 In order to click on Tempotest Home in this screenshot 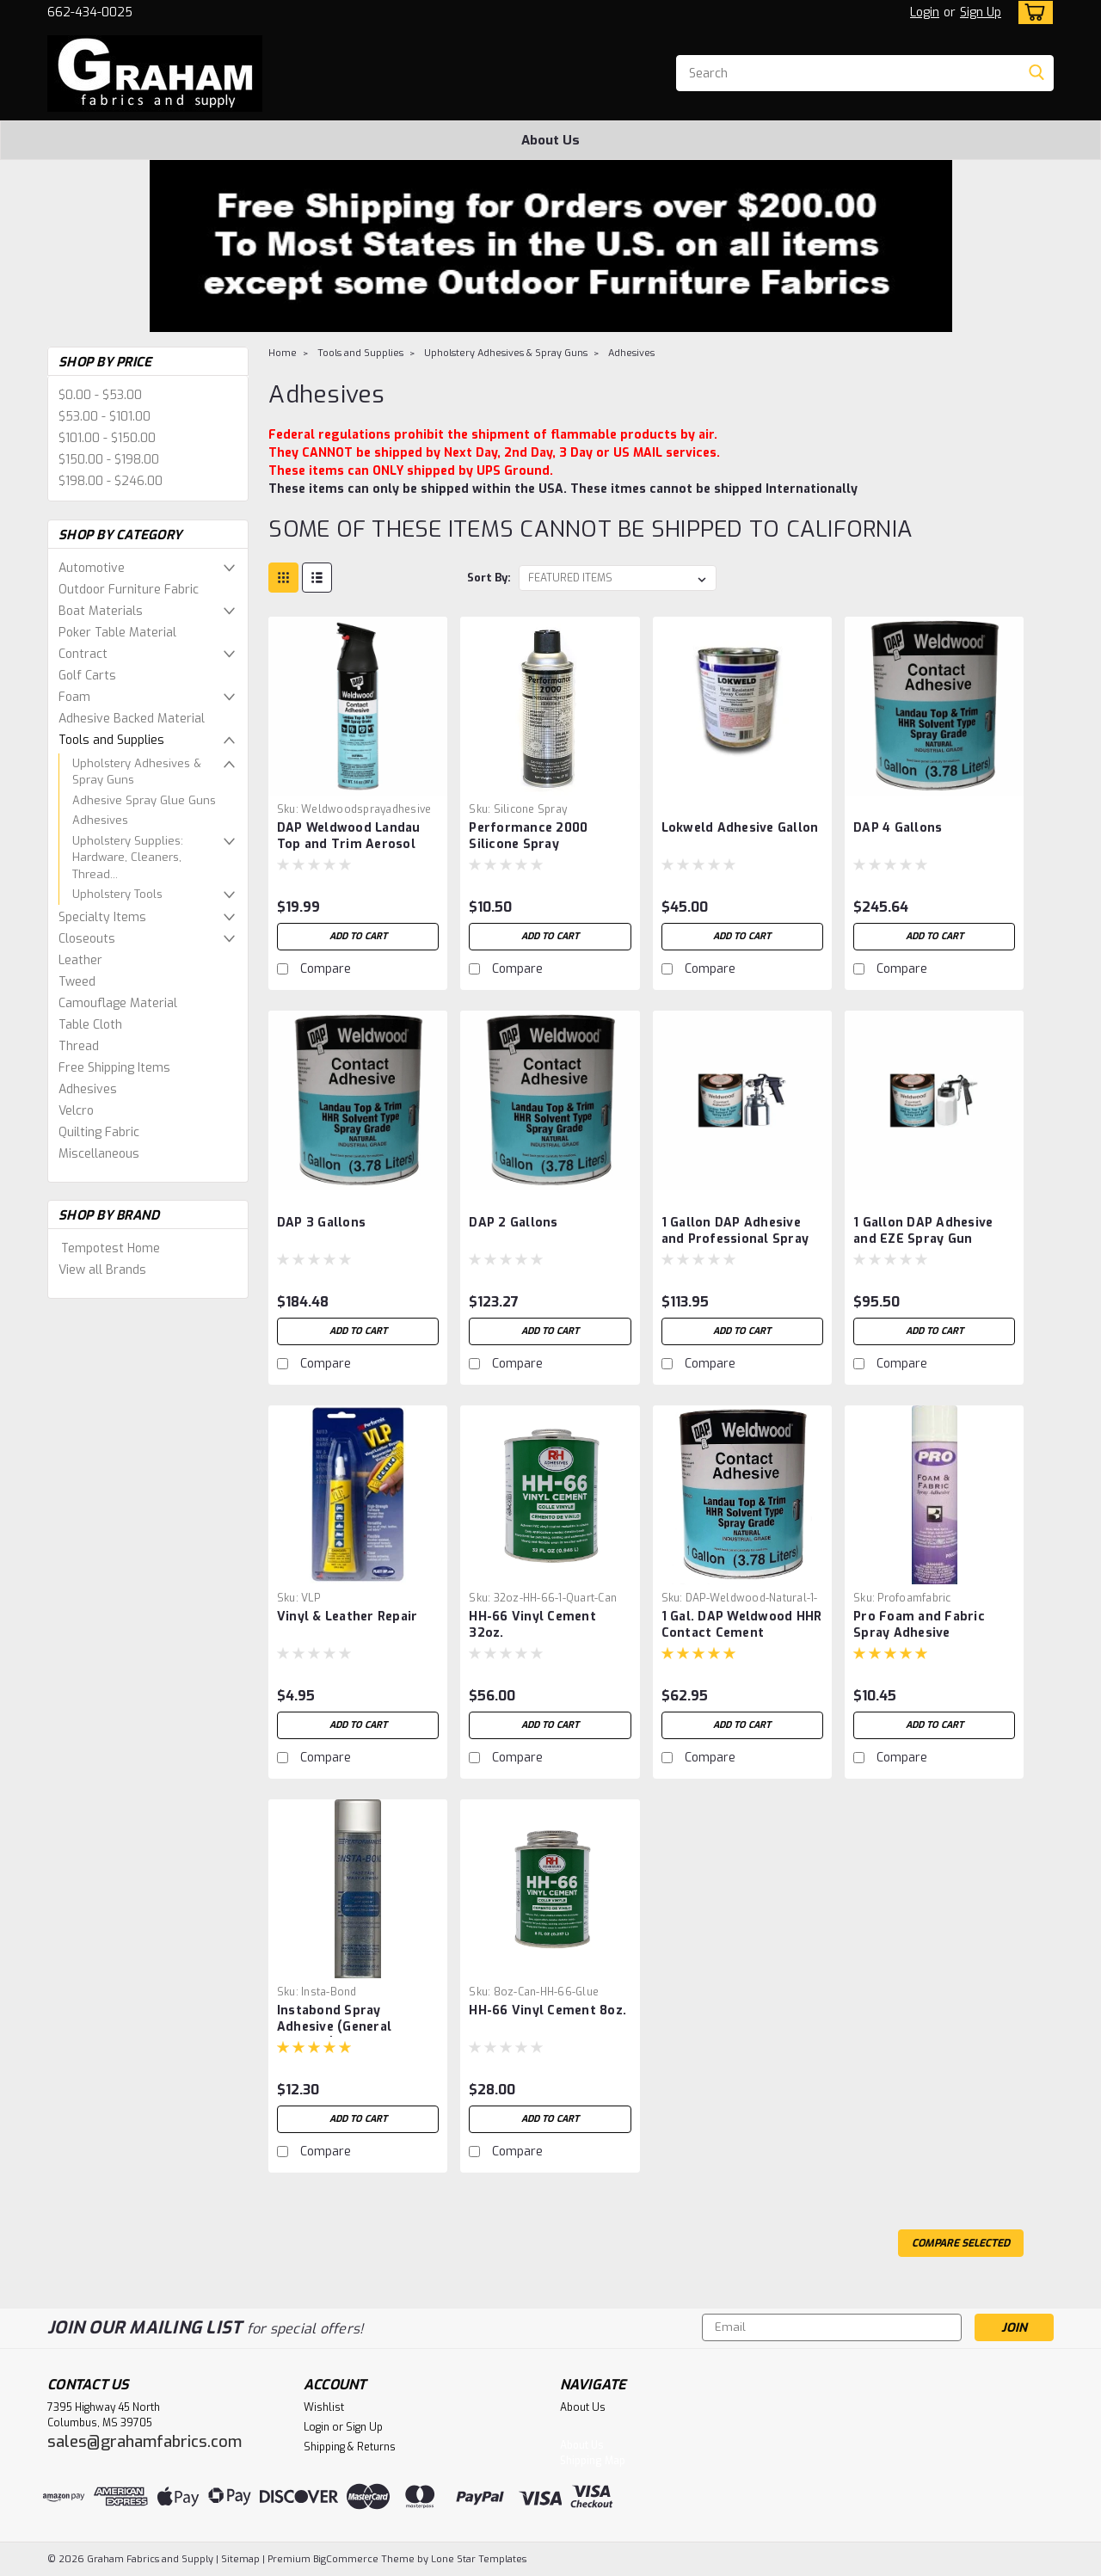, I will do `click(110, 1248)`.